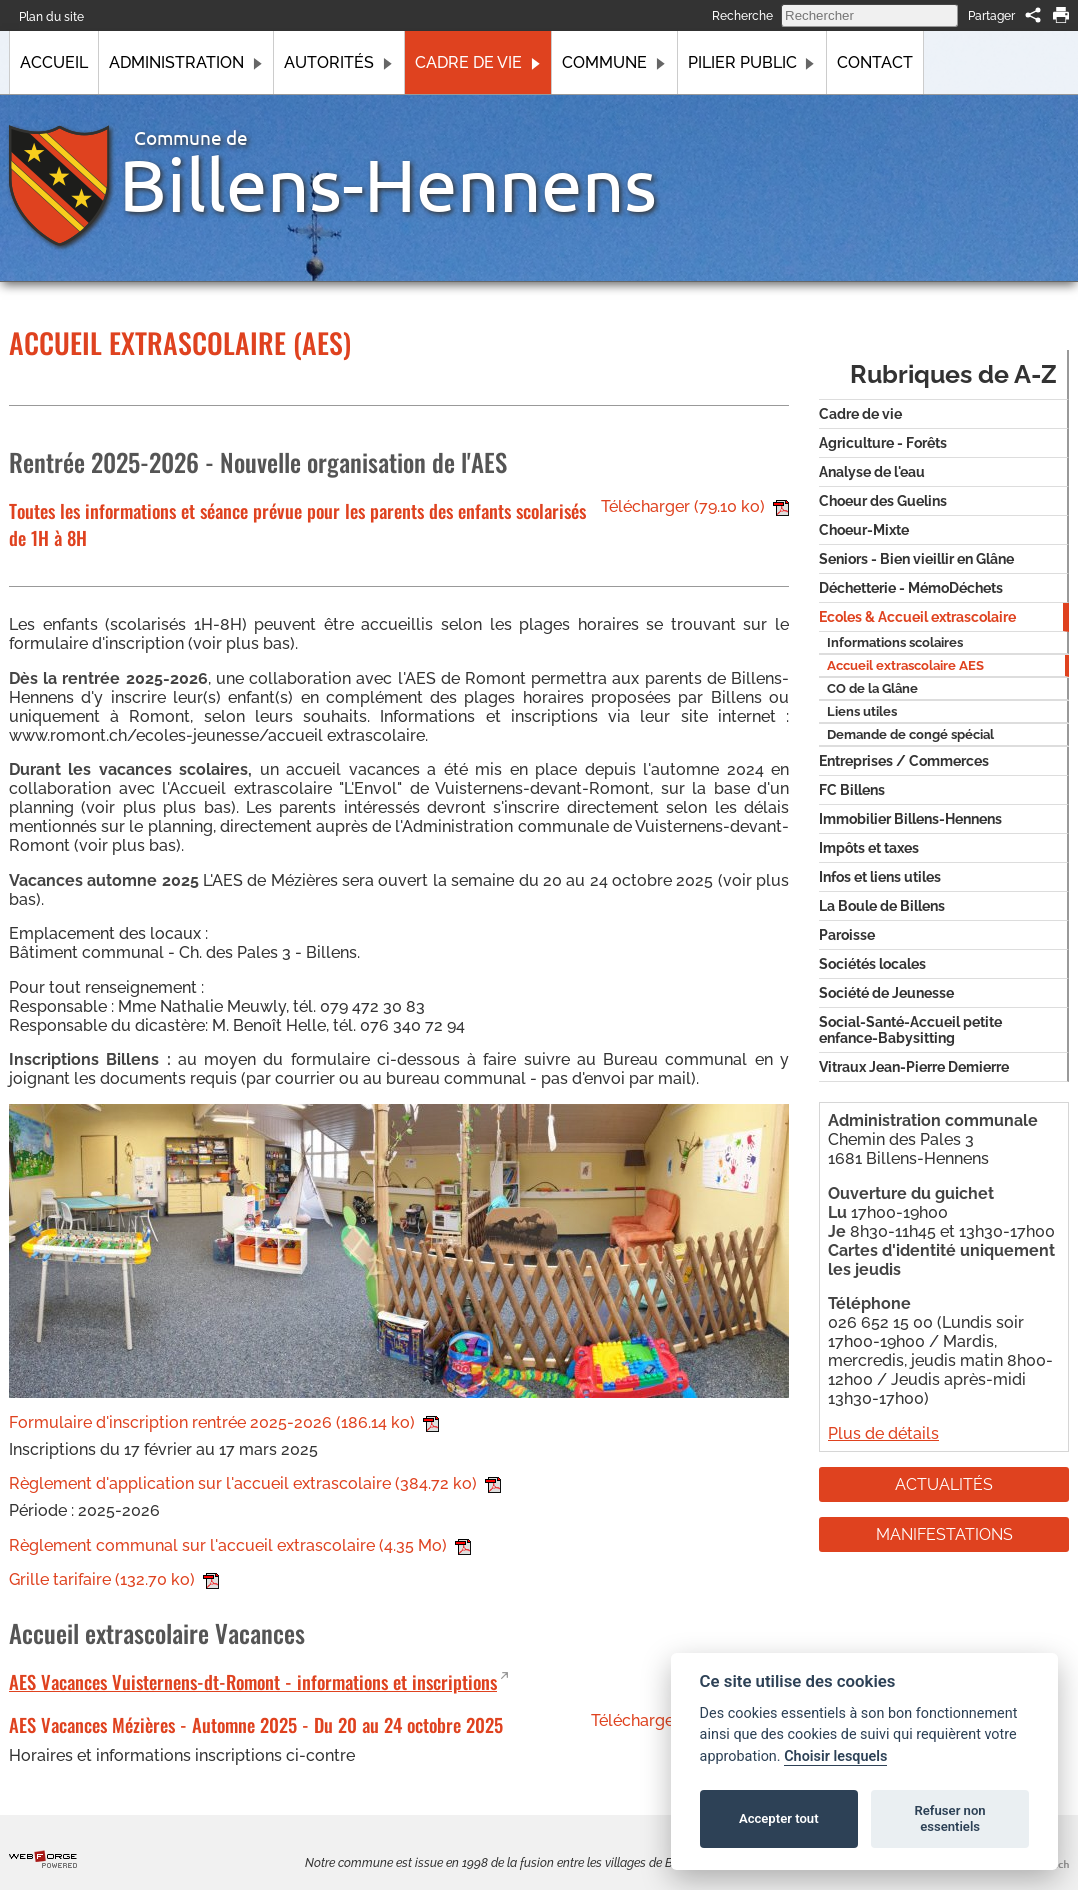 This screenshot has width=1078, height=1890. What do you see at coordinates (949, 1818) in the screenshot?
I see `Refuser non essentiels` at bounding box center [949, 1818].